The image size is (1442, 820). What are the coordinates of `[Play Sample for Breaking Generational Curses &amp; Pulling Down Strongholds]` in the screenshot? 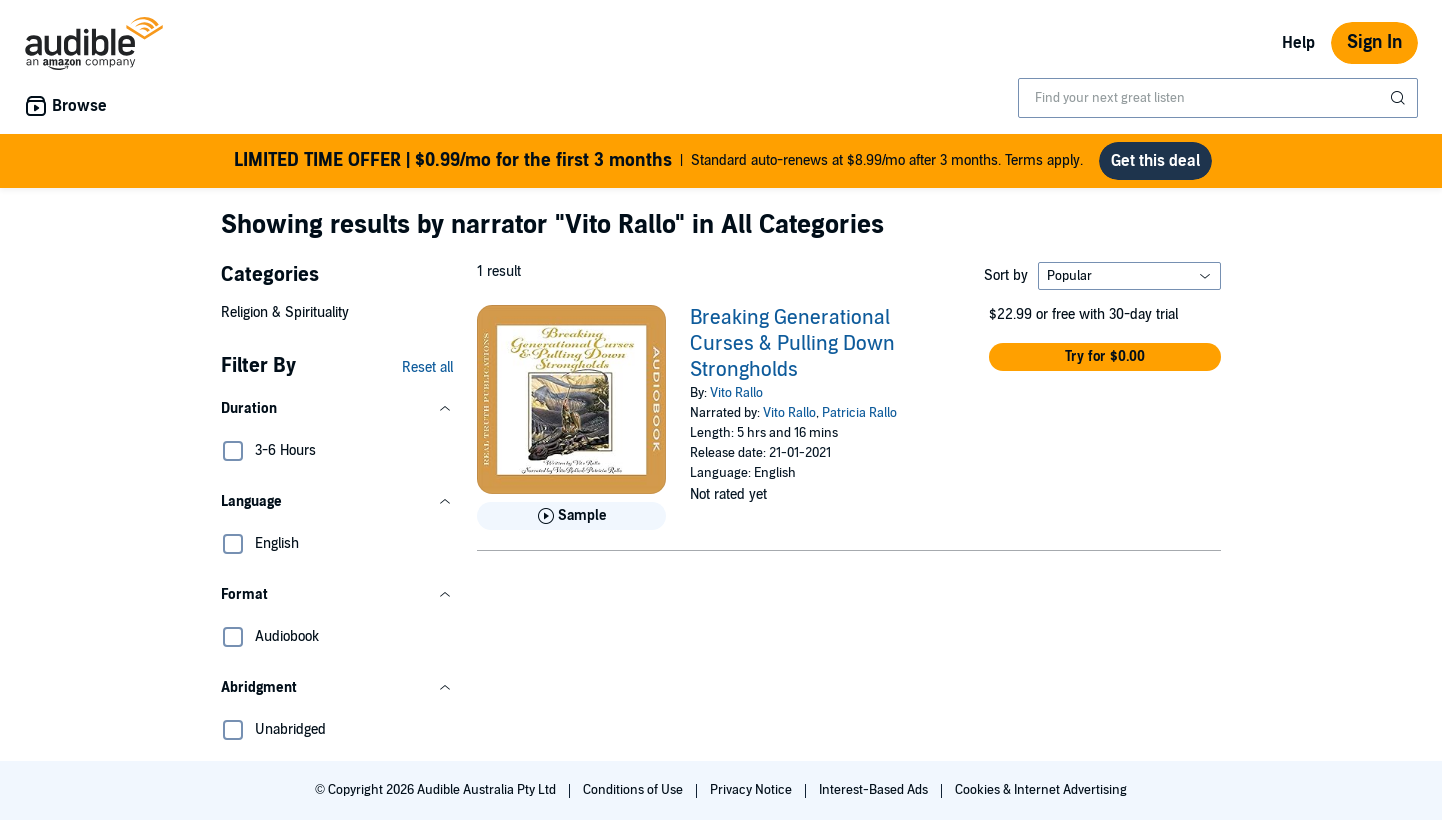 It's located at (571, 516).